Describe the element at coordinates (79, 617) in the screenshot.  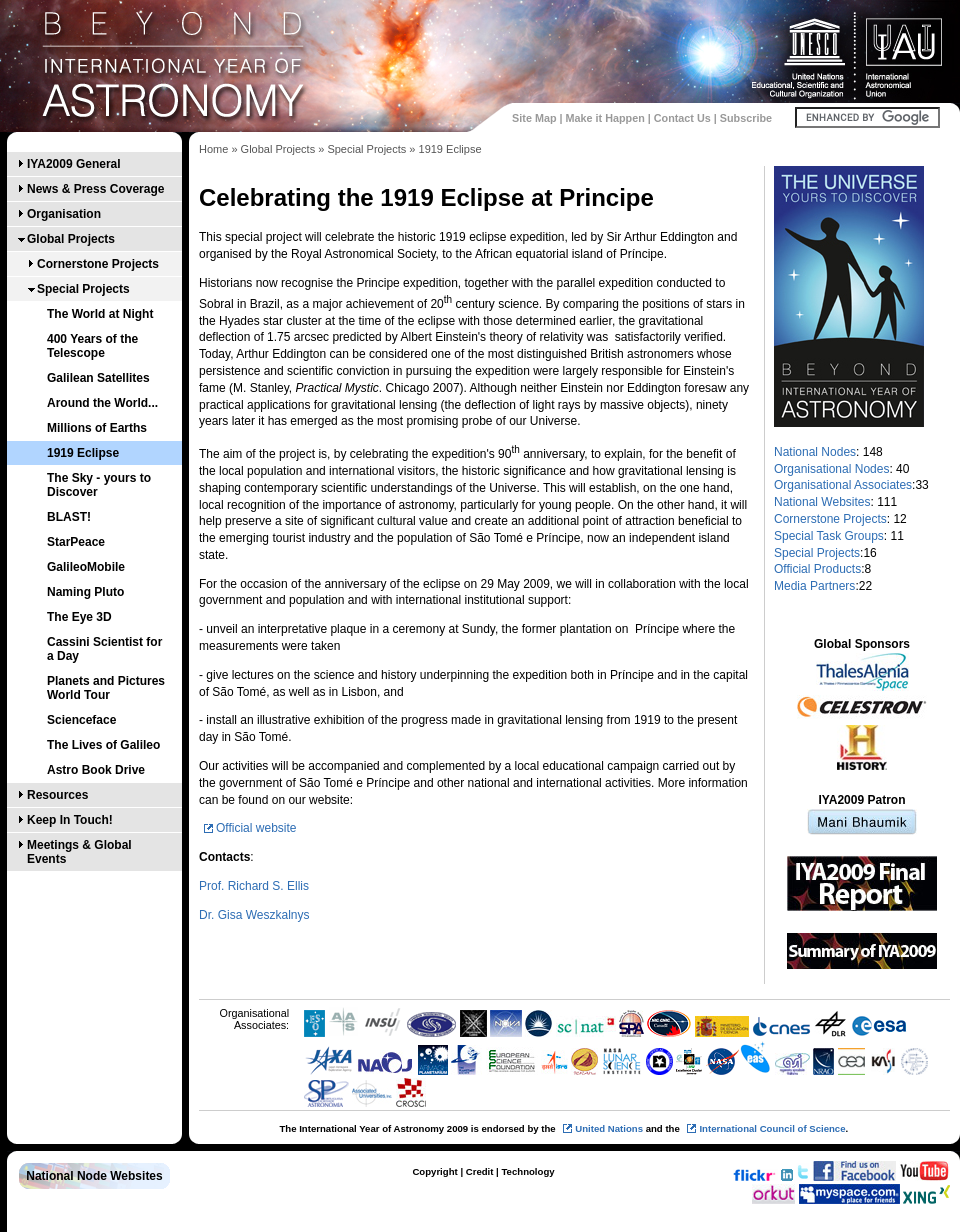
I see `The Eye 3D` at that location.